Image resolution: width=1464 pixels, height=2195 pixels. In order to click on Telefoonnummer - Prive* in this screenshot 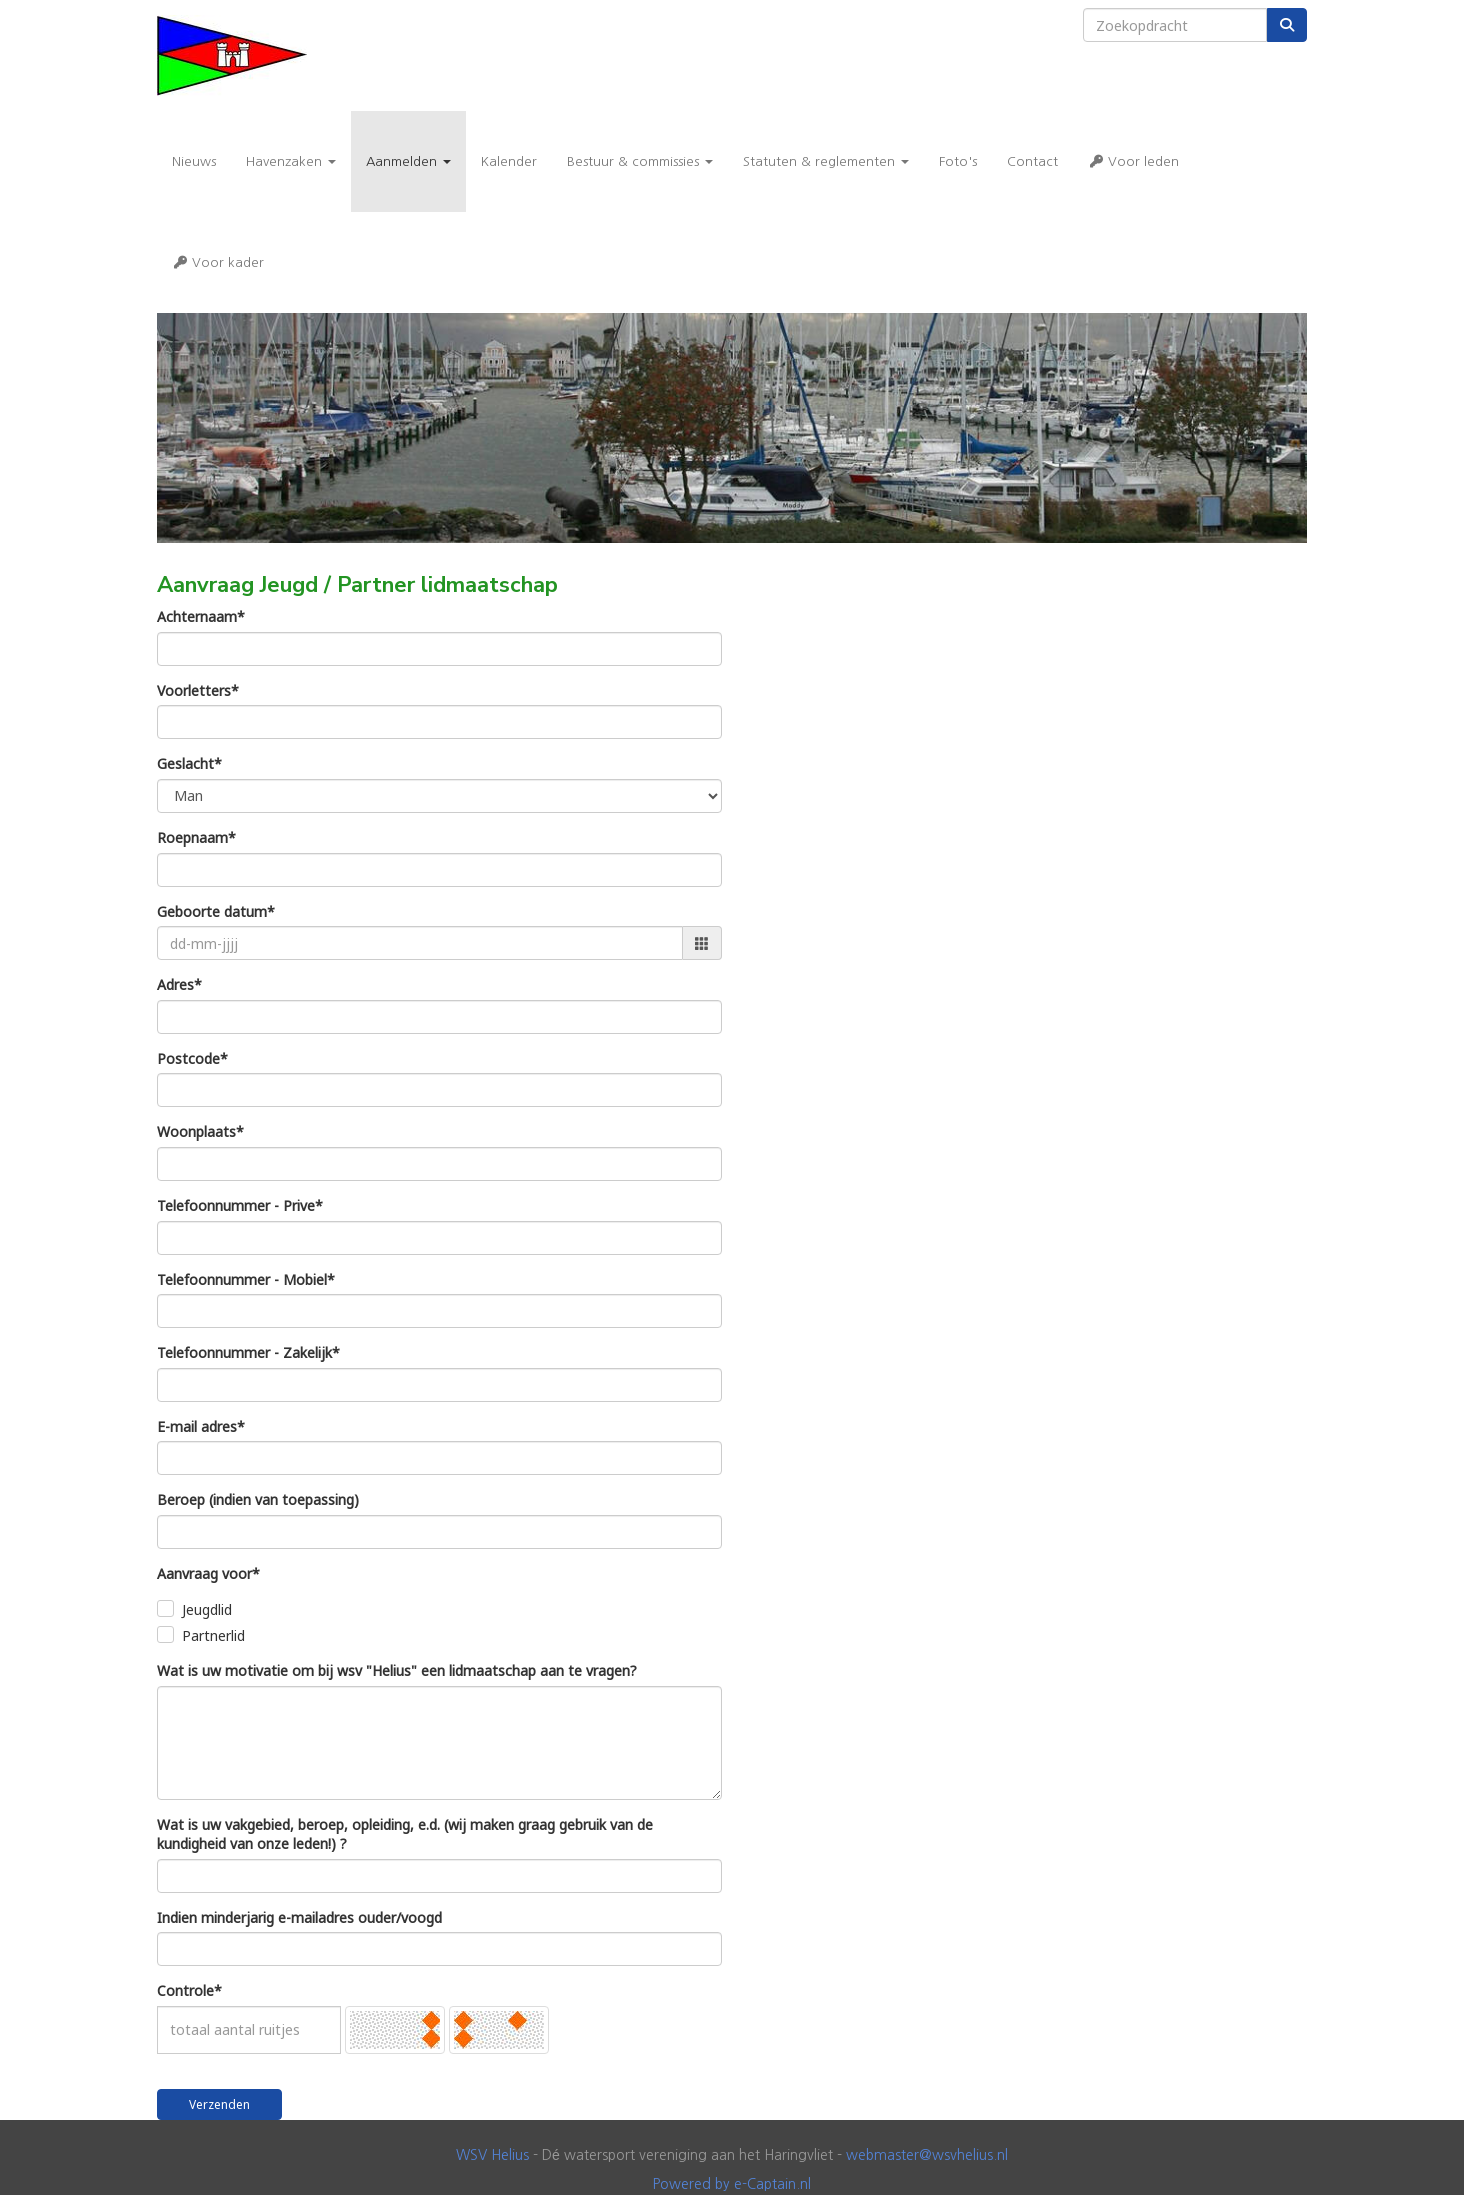, I will do `click(240, 1205)`.